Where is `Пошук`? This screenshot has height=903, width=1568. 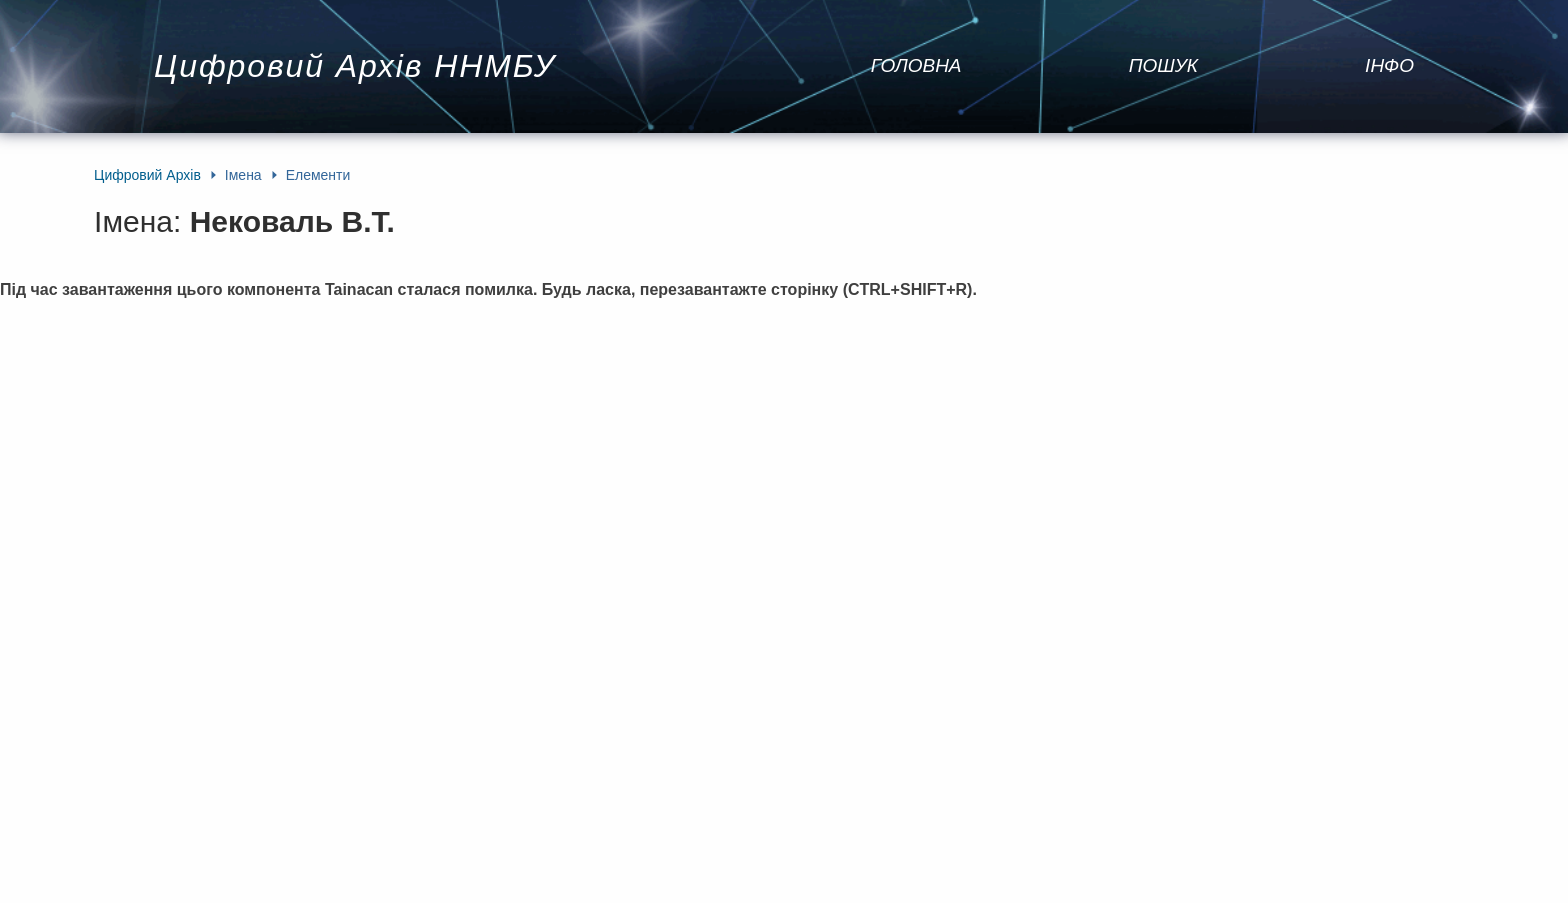 Пошук is located at coordinates (1163, 65).